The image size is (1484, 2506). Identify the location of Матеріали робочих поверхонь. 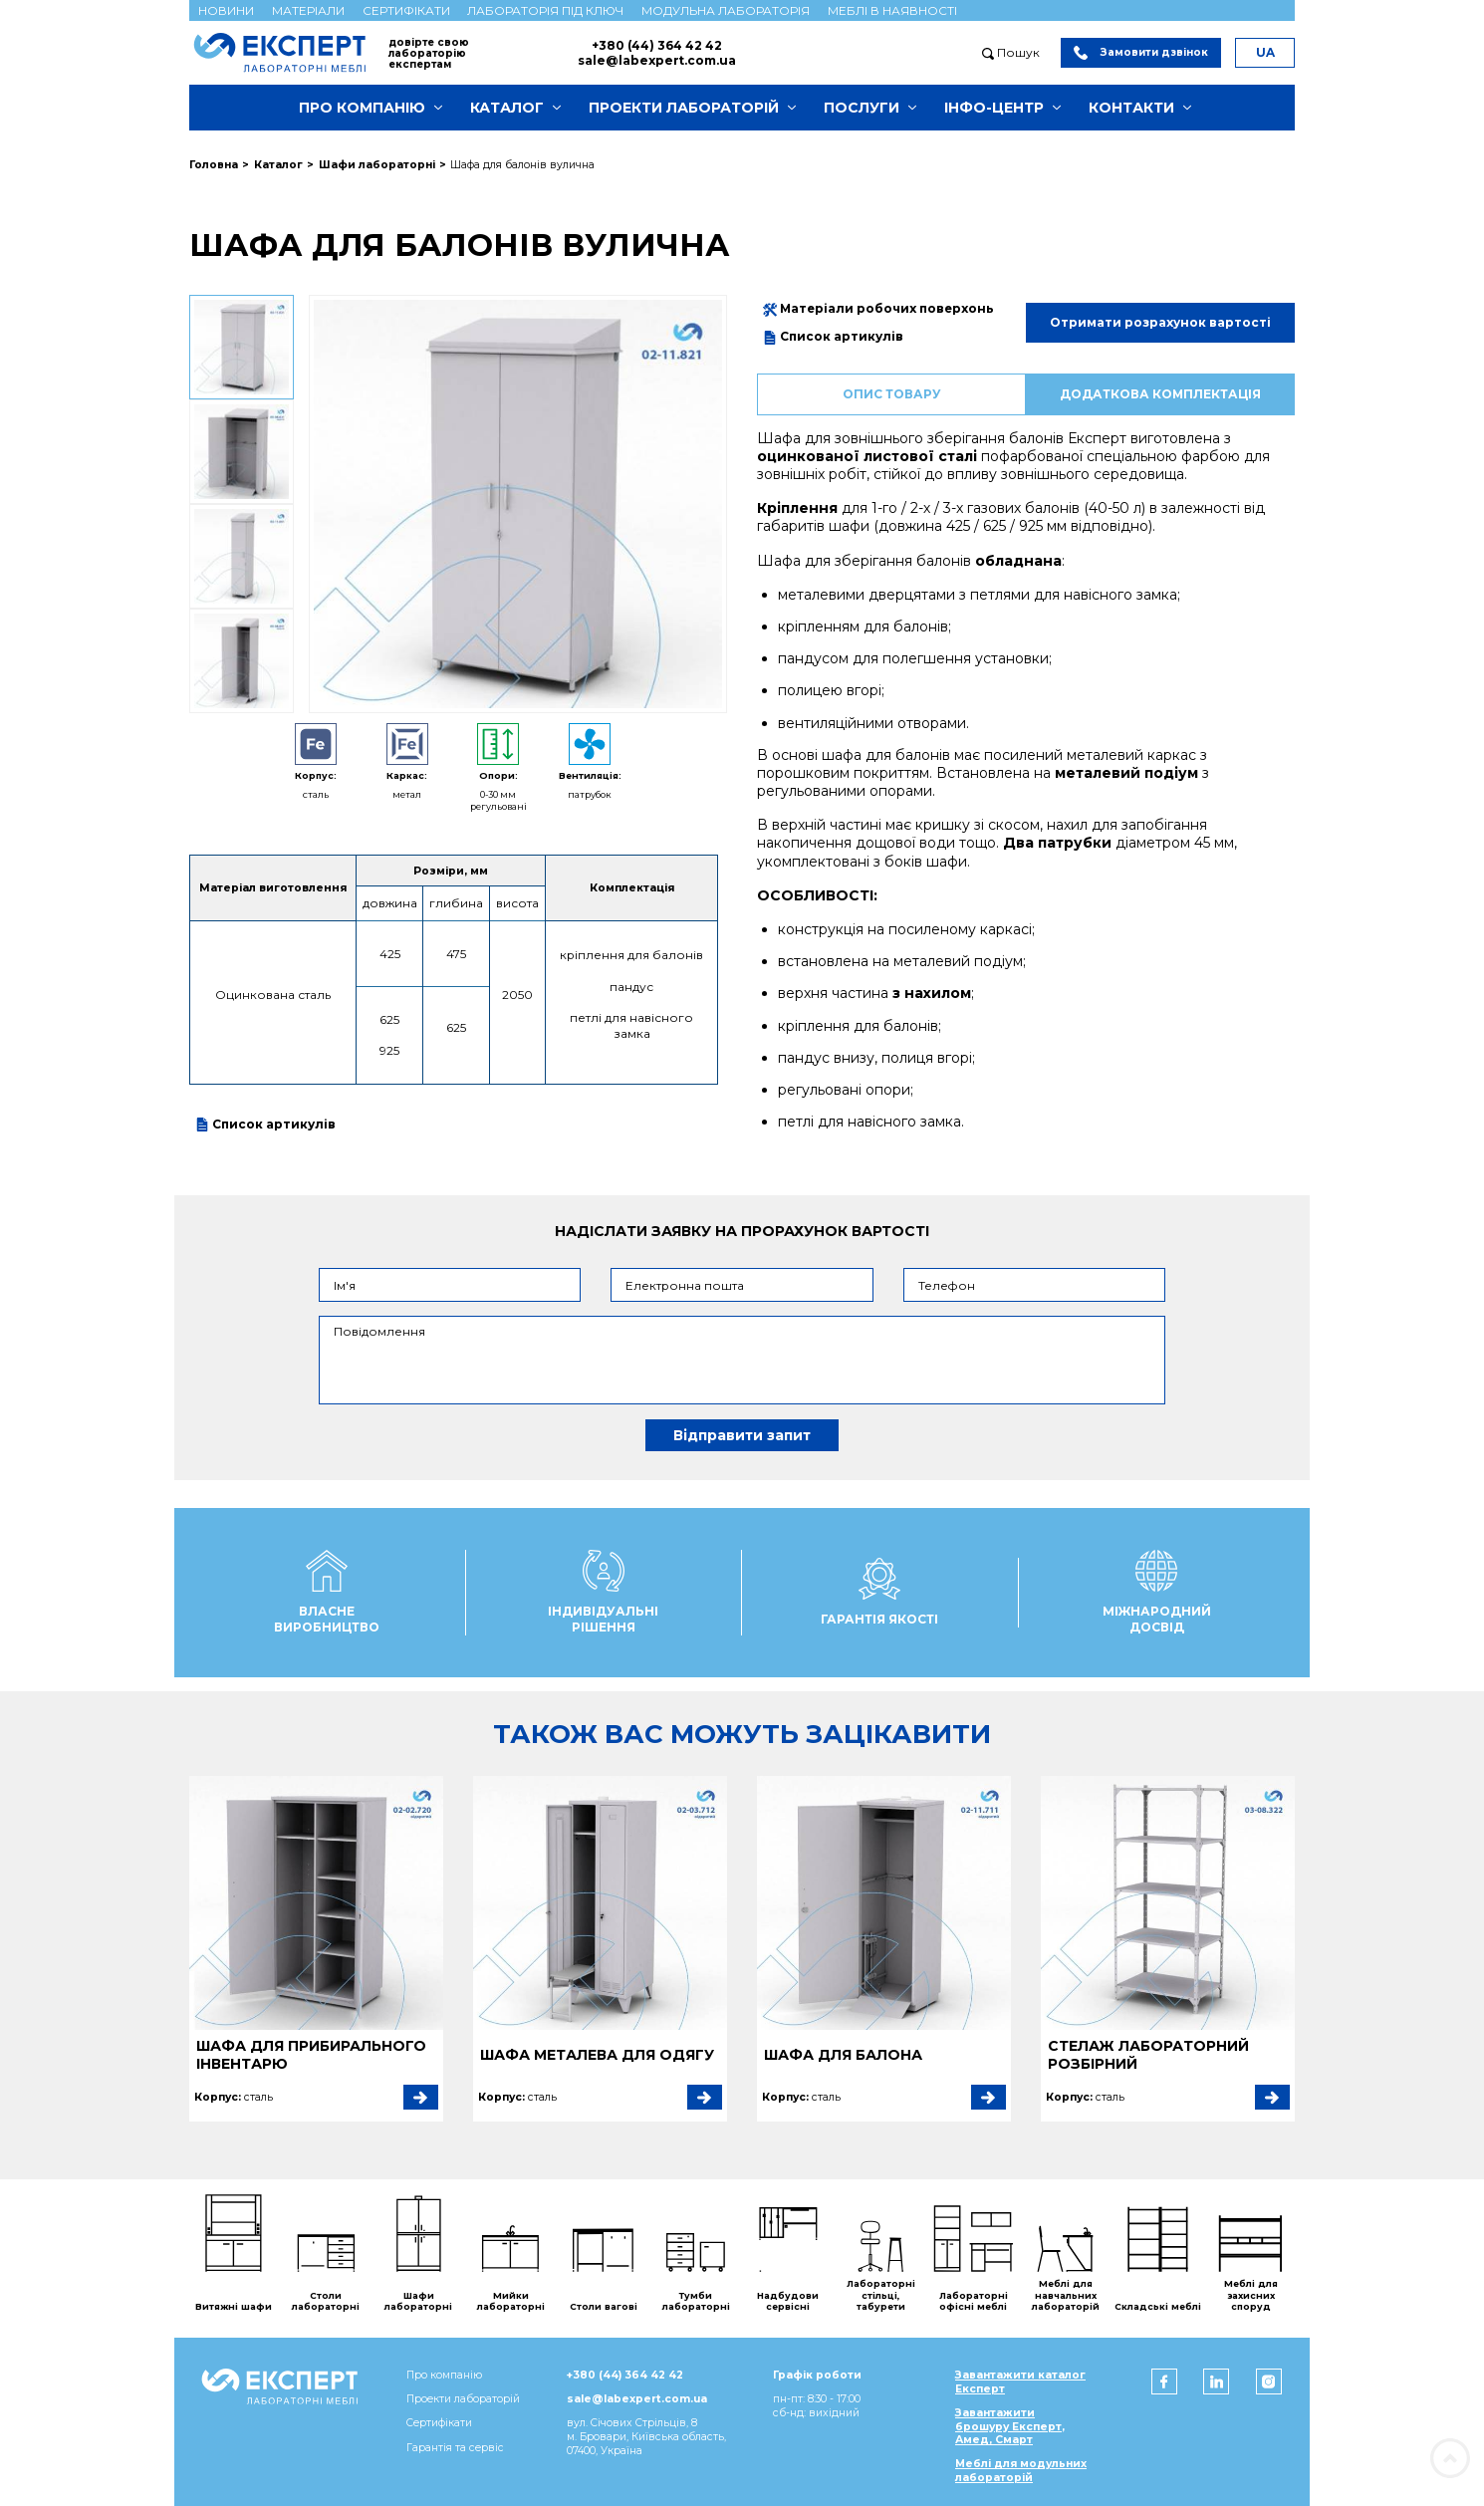
(878, 309).